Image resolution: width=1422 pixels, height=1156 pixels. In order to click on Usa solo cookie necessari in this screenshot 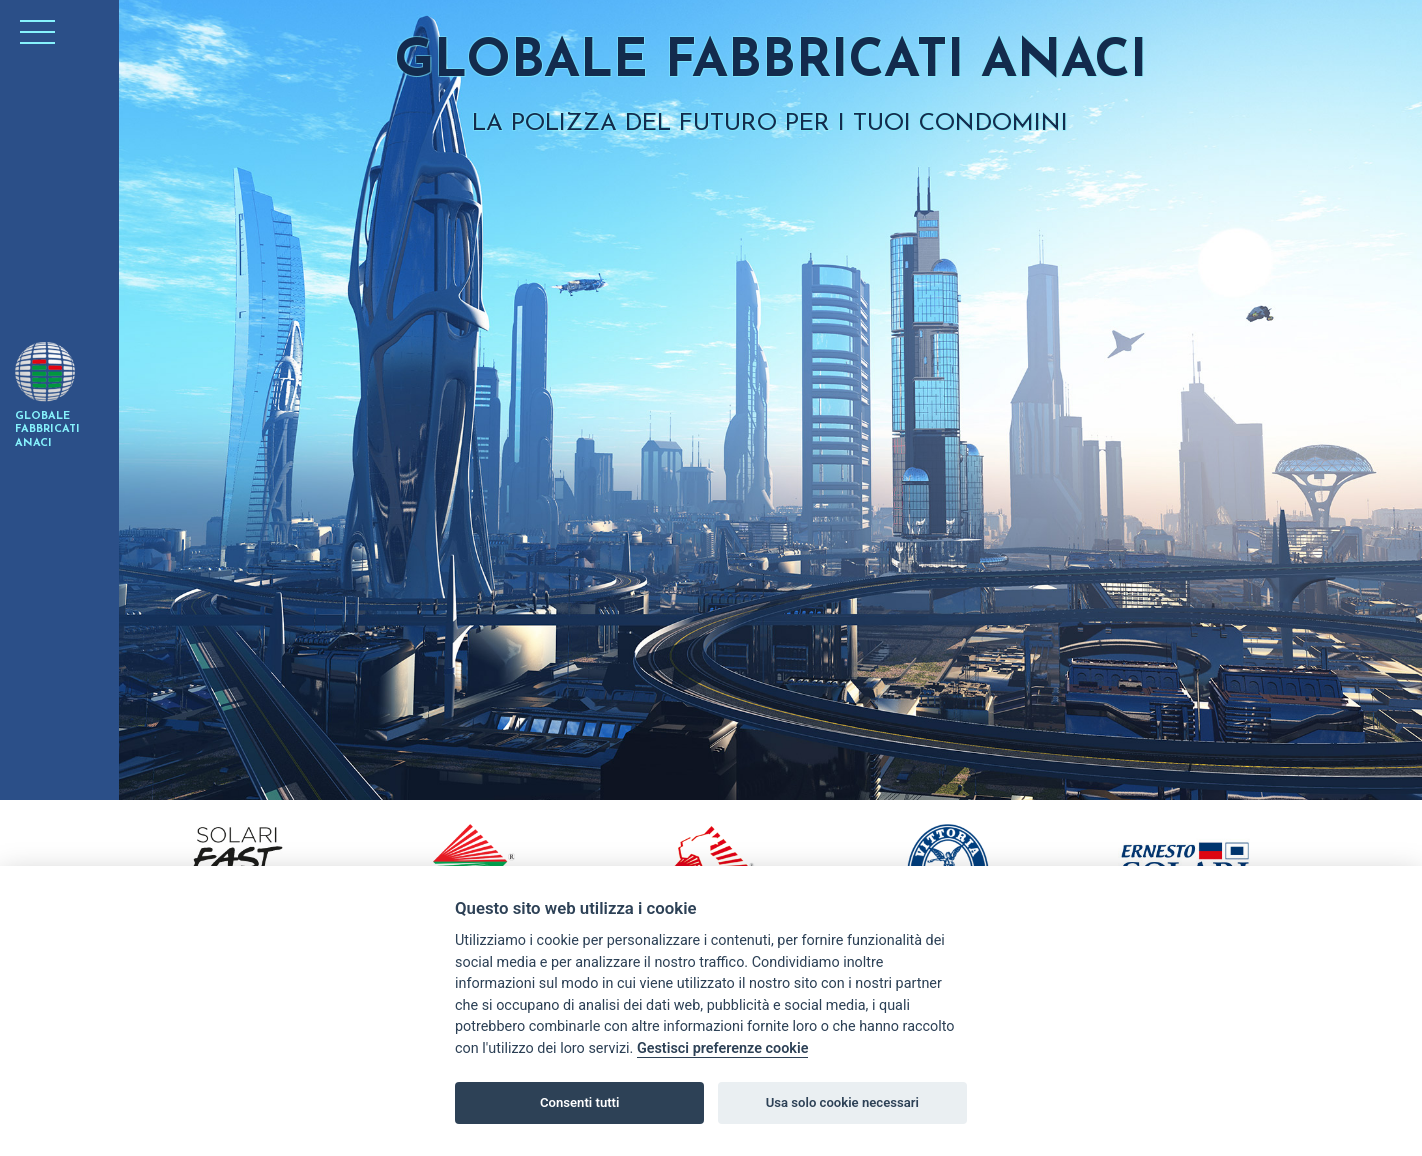, I will do `click(842, 1102)`.